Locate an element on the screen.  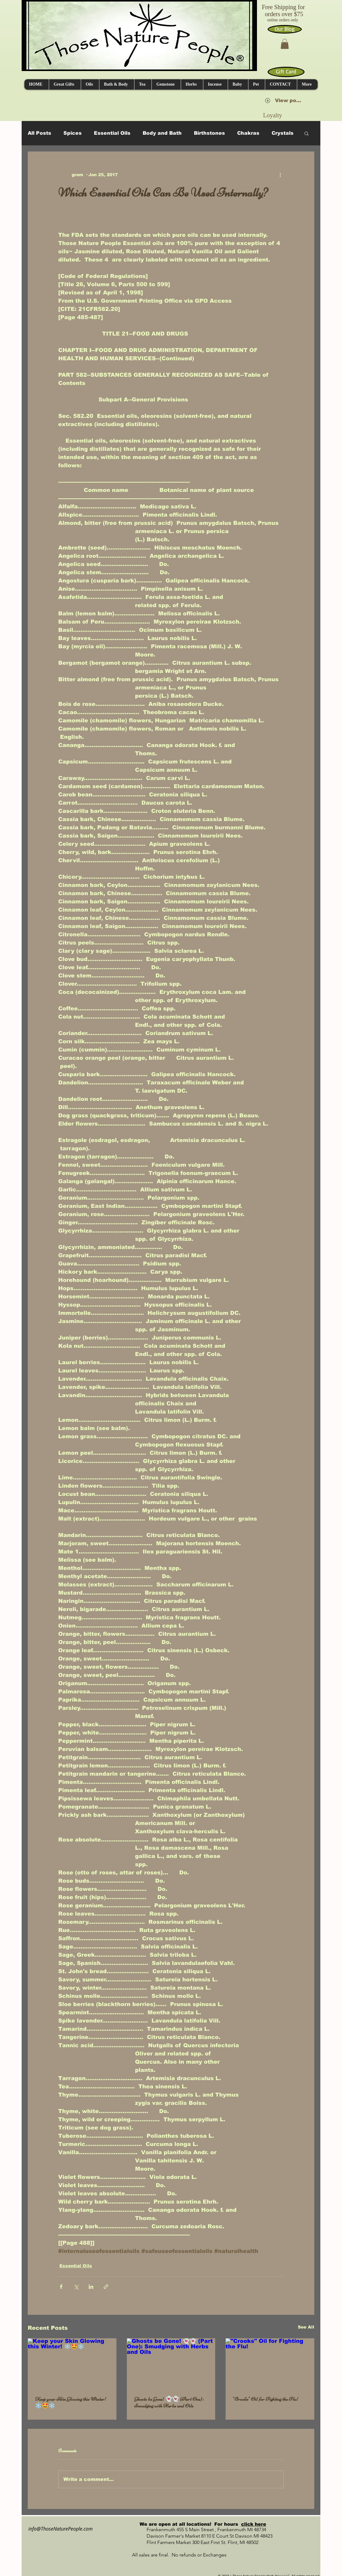
Frankenmuth 455 S Main Street , Frankenmuth MI 48734 is located at coordinates (199, 2529).